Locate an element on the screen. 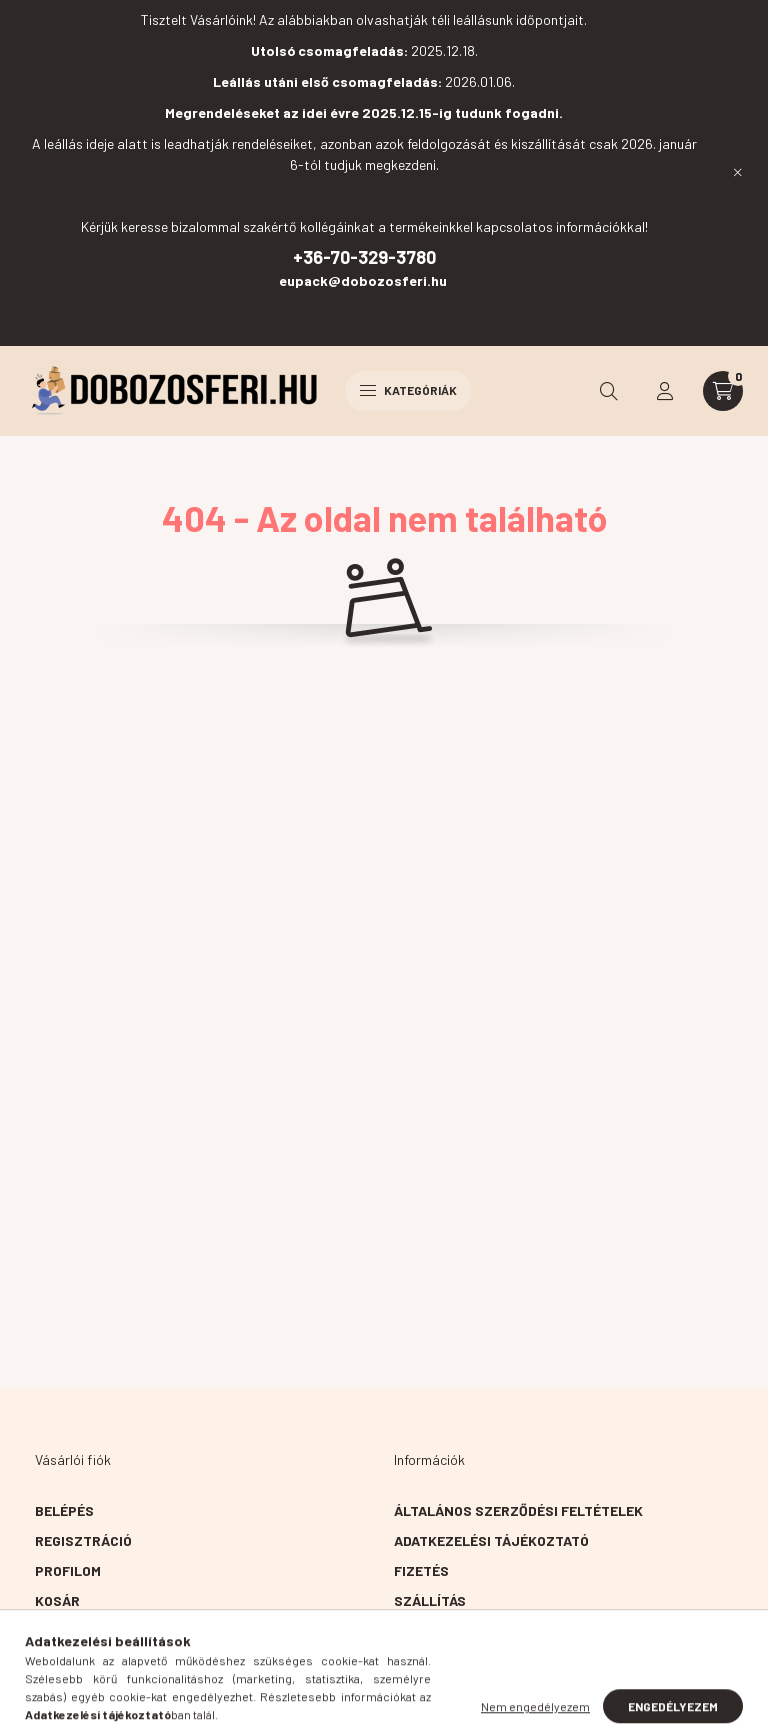 Image resolution: width=768 pixels, height=1732 pixels. Általános szerződési feltételek is located at coordinates (518, 1510).